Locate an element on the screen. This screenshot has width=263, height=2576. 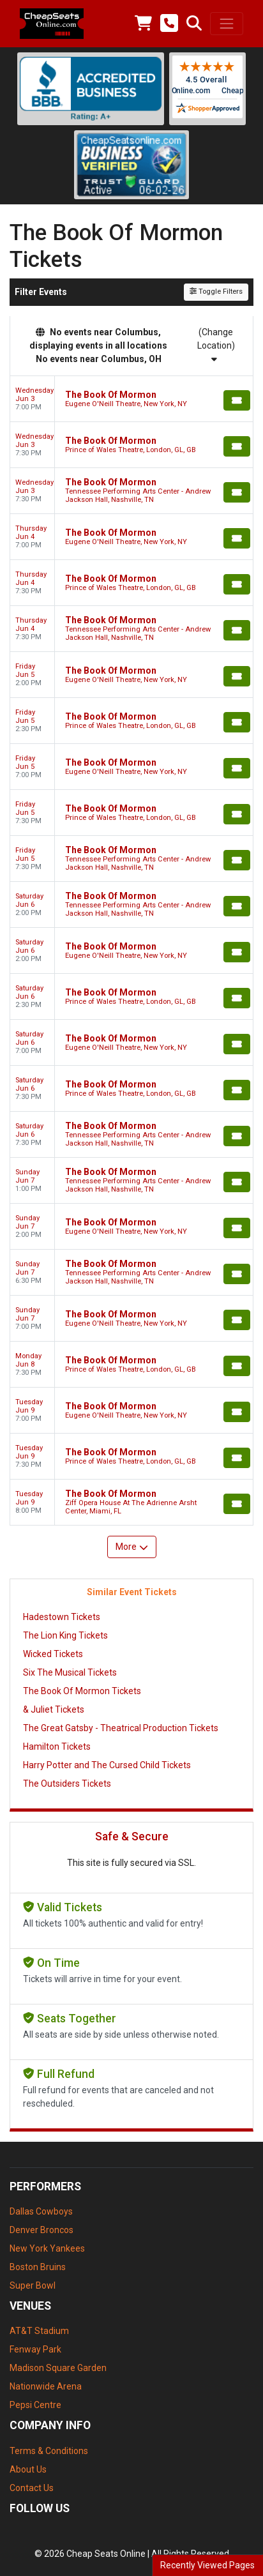
& Juliet Tickets is located at coordinates (53, 1709).